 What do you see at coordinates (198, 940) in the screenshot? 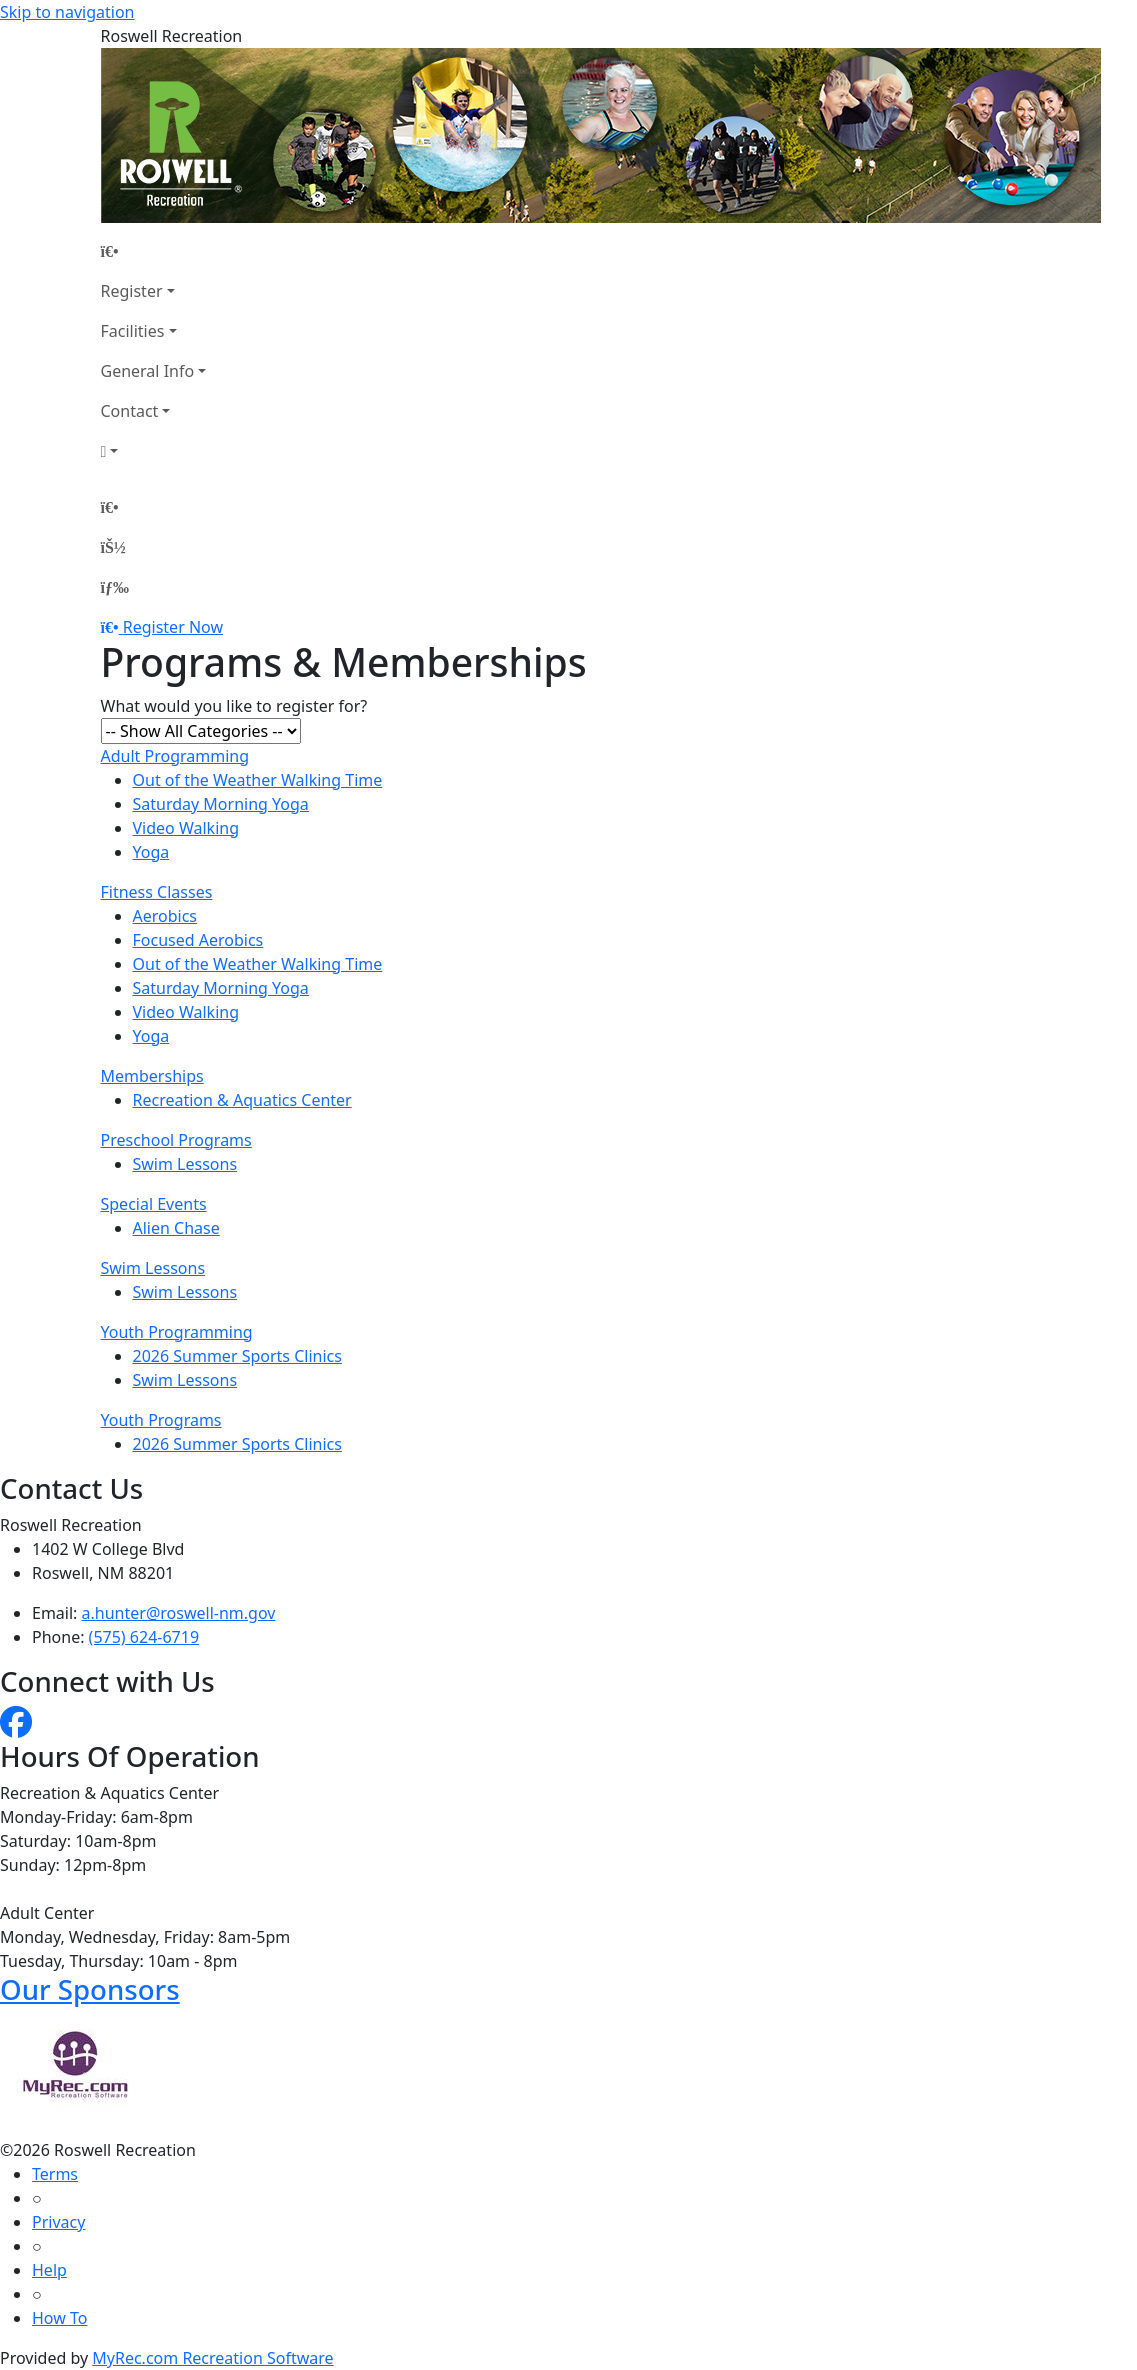
I see `Focused Aerobics` at bounding box center [198, 940].